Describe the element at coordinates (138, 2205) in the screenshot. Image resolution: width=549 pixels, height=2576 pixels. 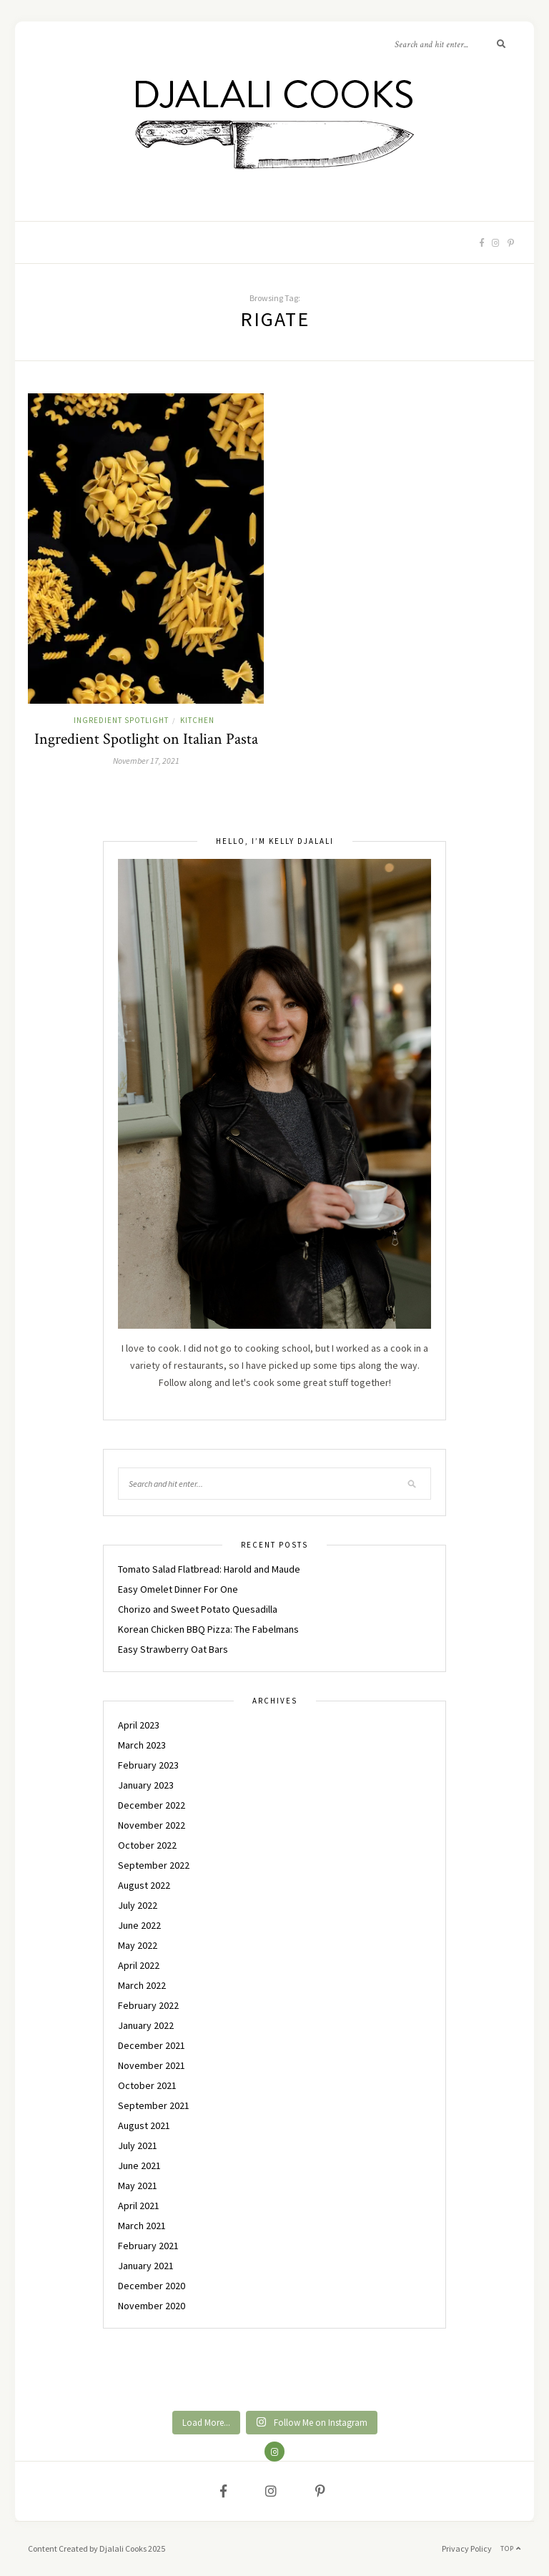
I see `April 2021` at that location.